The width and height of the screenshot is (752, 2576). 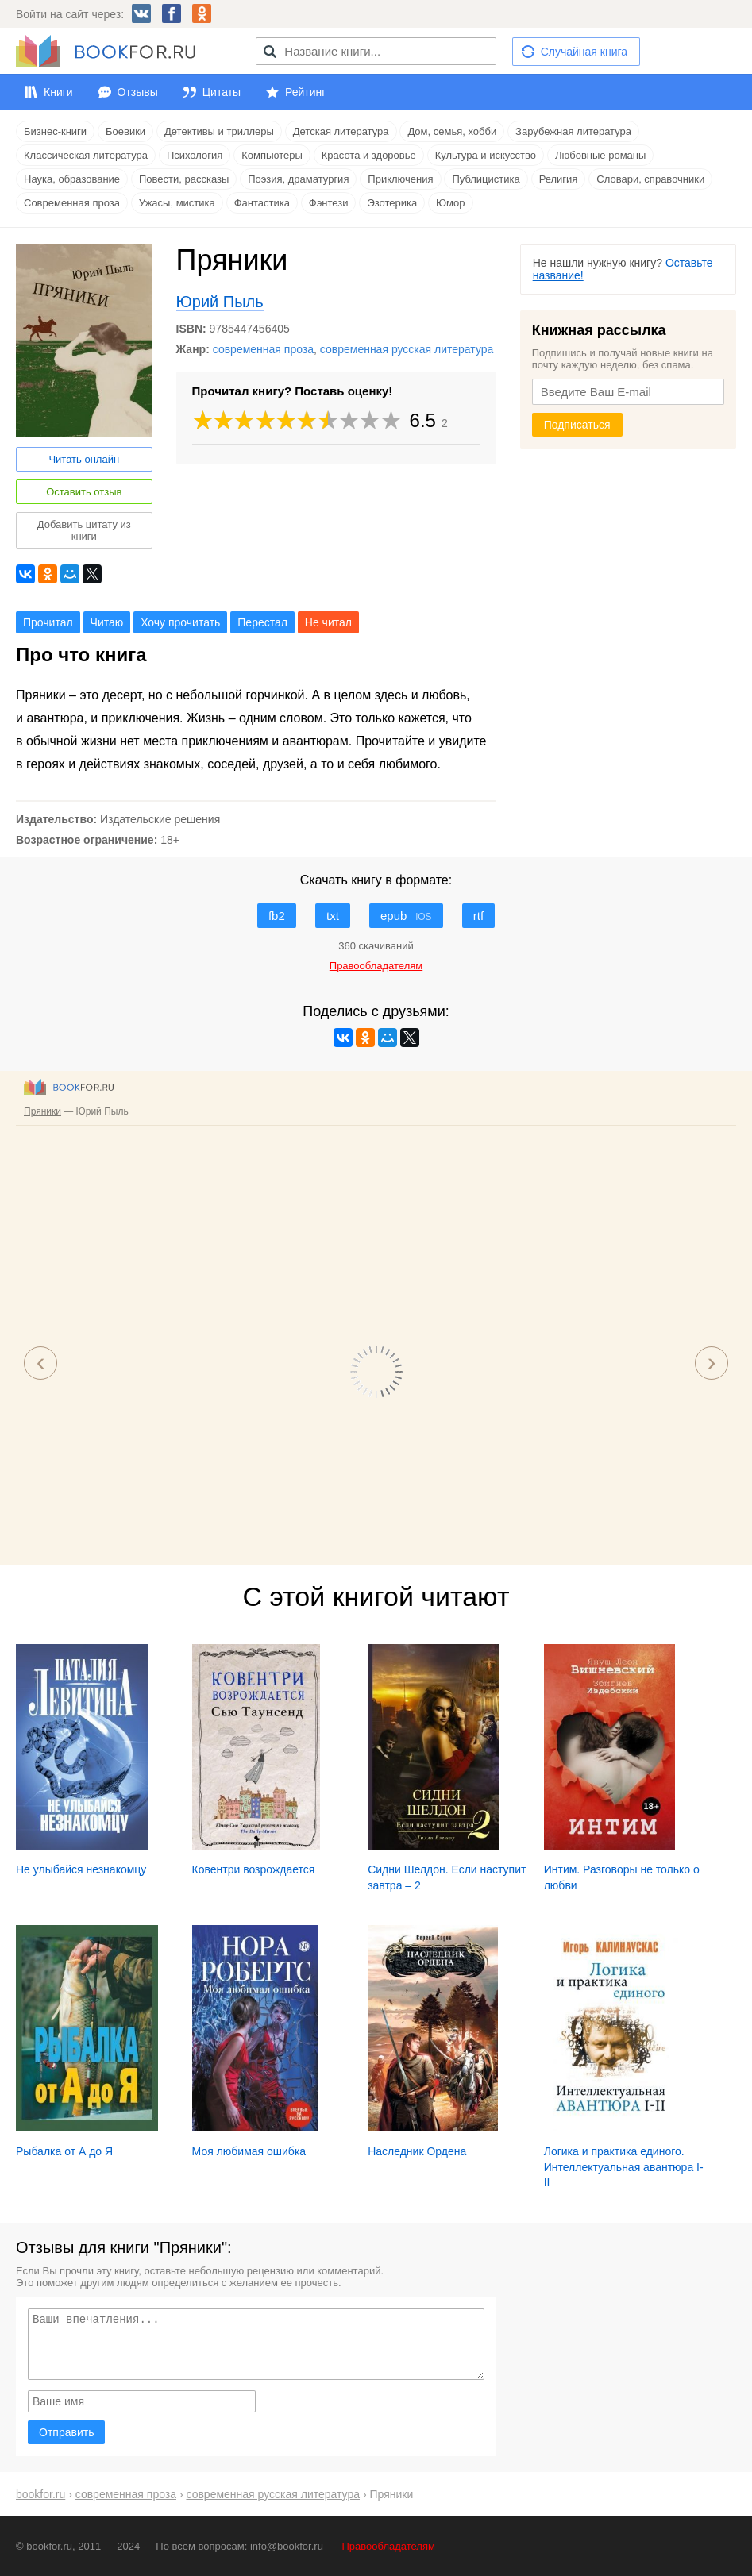 I want to click on Повести, рассказы, so click(x=184, y=179).